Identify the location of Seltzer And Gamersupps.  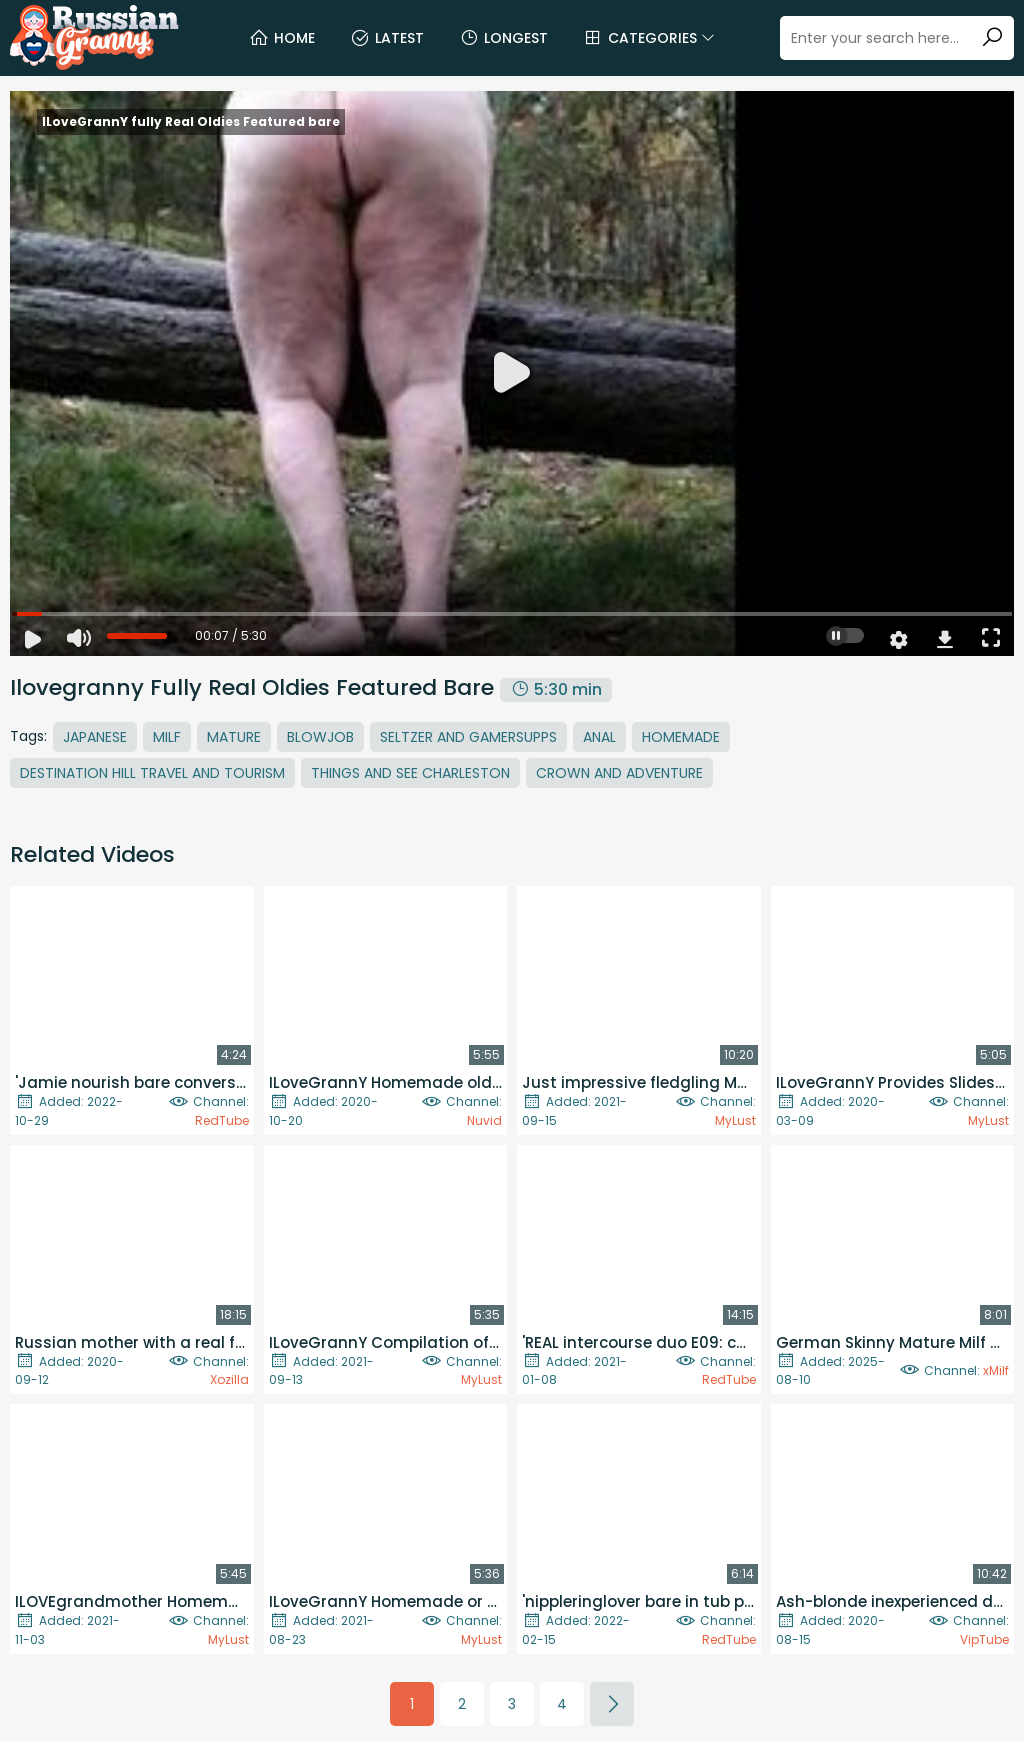
(468, 737).